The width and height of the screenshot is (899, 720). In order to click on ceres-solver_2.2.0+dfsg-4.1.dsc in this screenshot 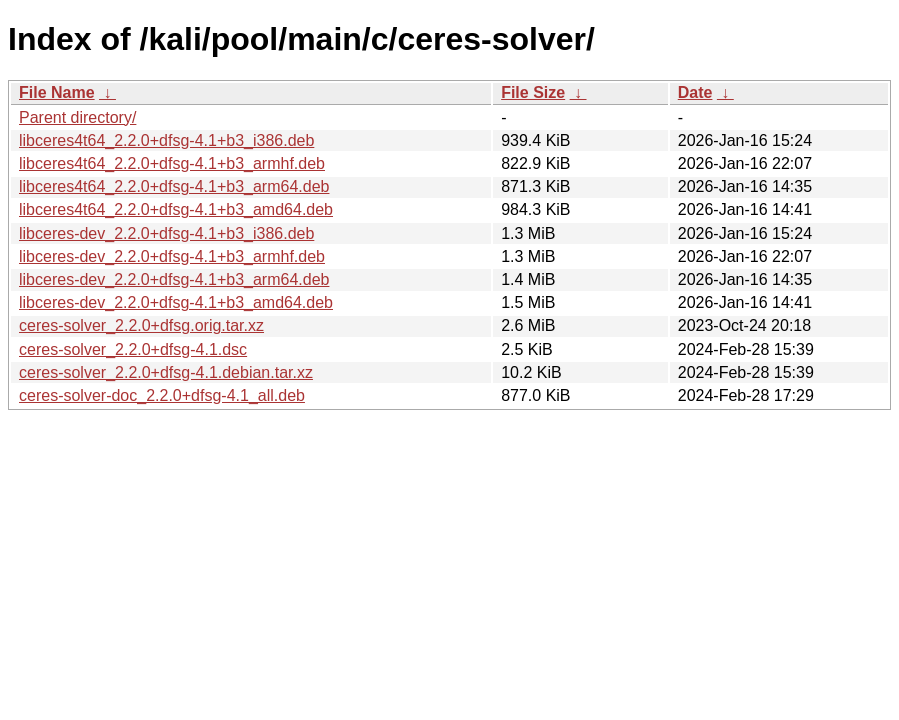, I will do `click(133, 349)`.